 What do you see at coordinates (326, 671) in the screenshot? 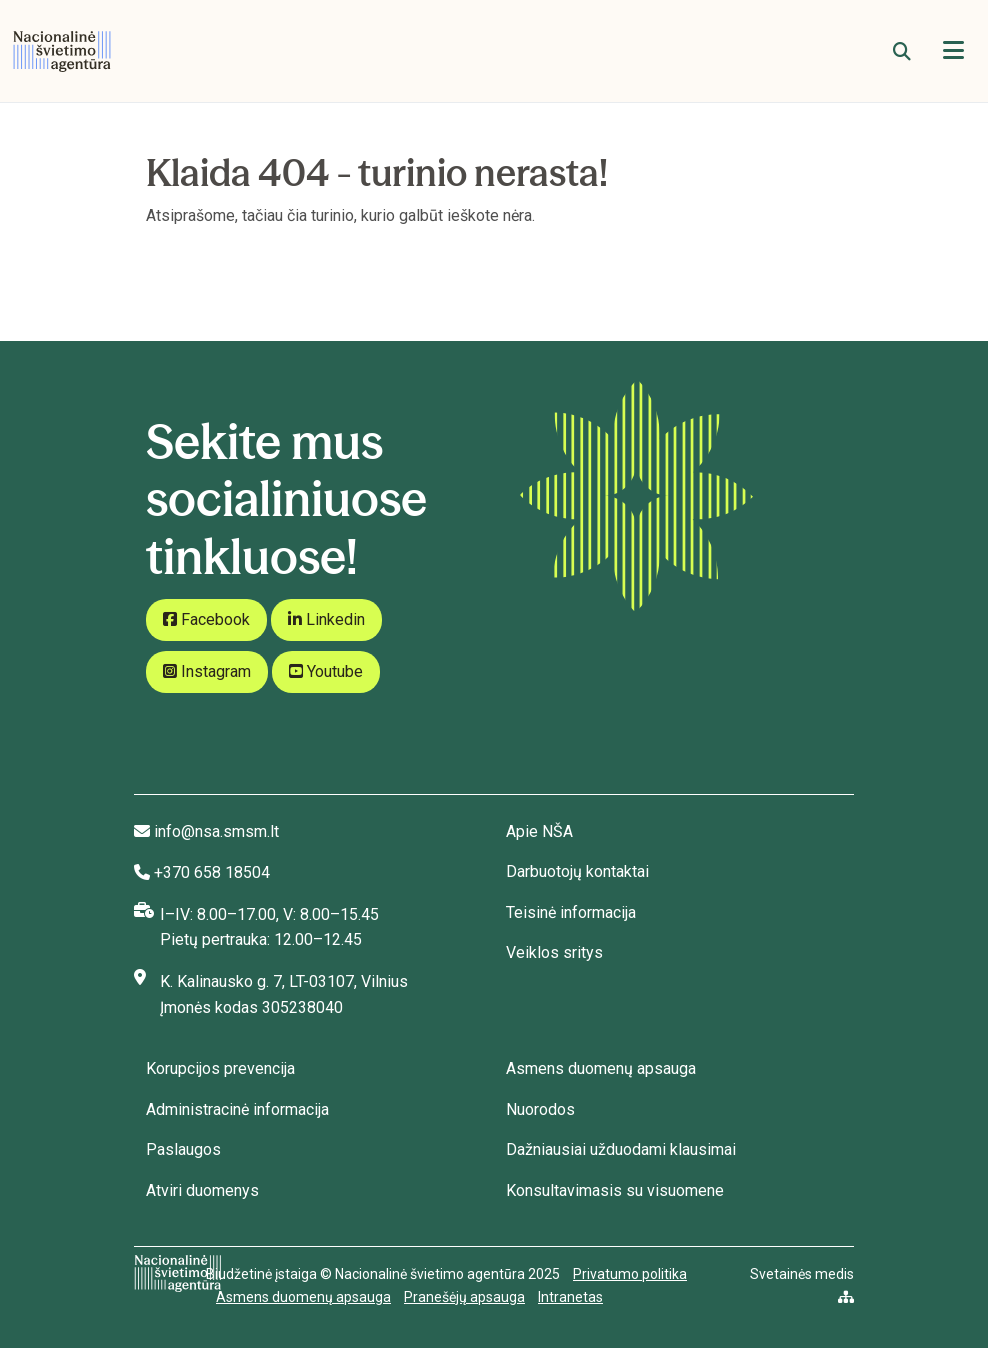
I see `Youtube` at bounding box center [326, 671].